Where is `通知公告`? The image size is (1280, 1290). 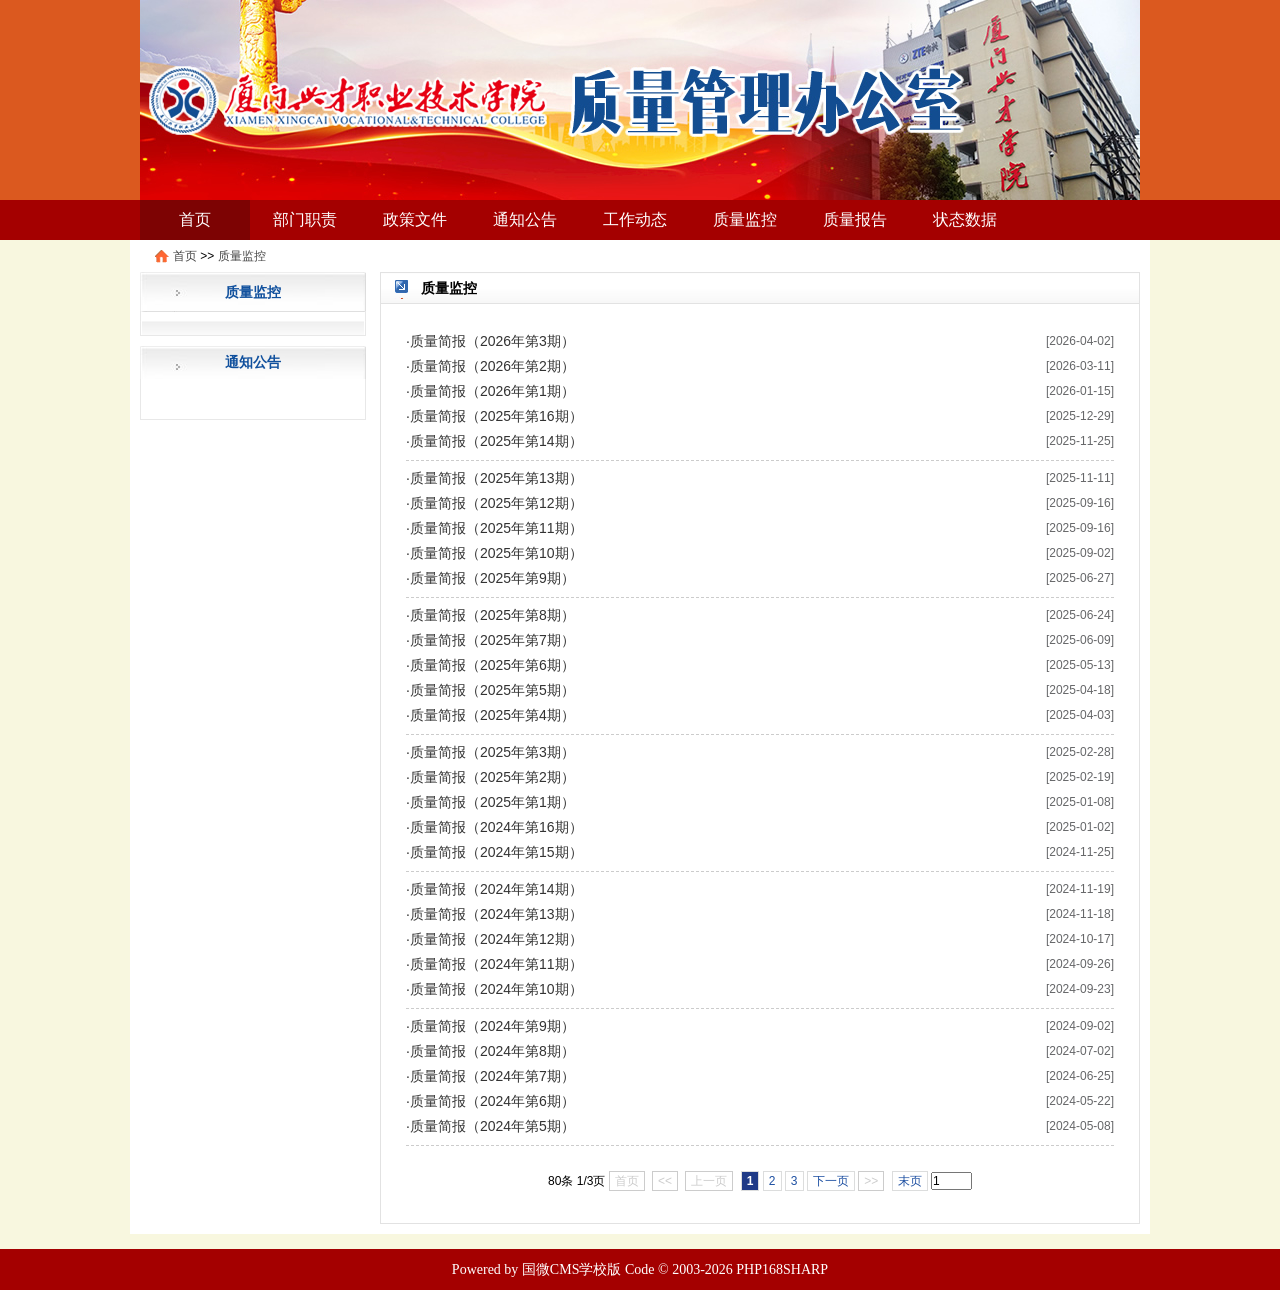
通知公告 is located at coordinates (525, 219).